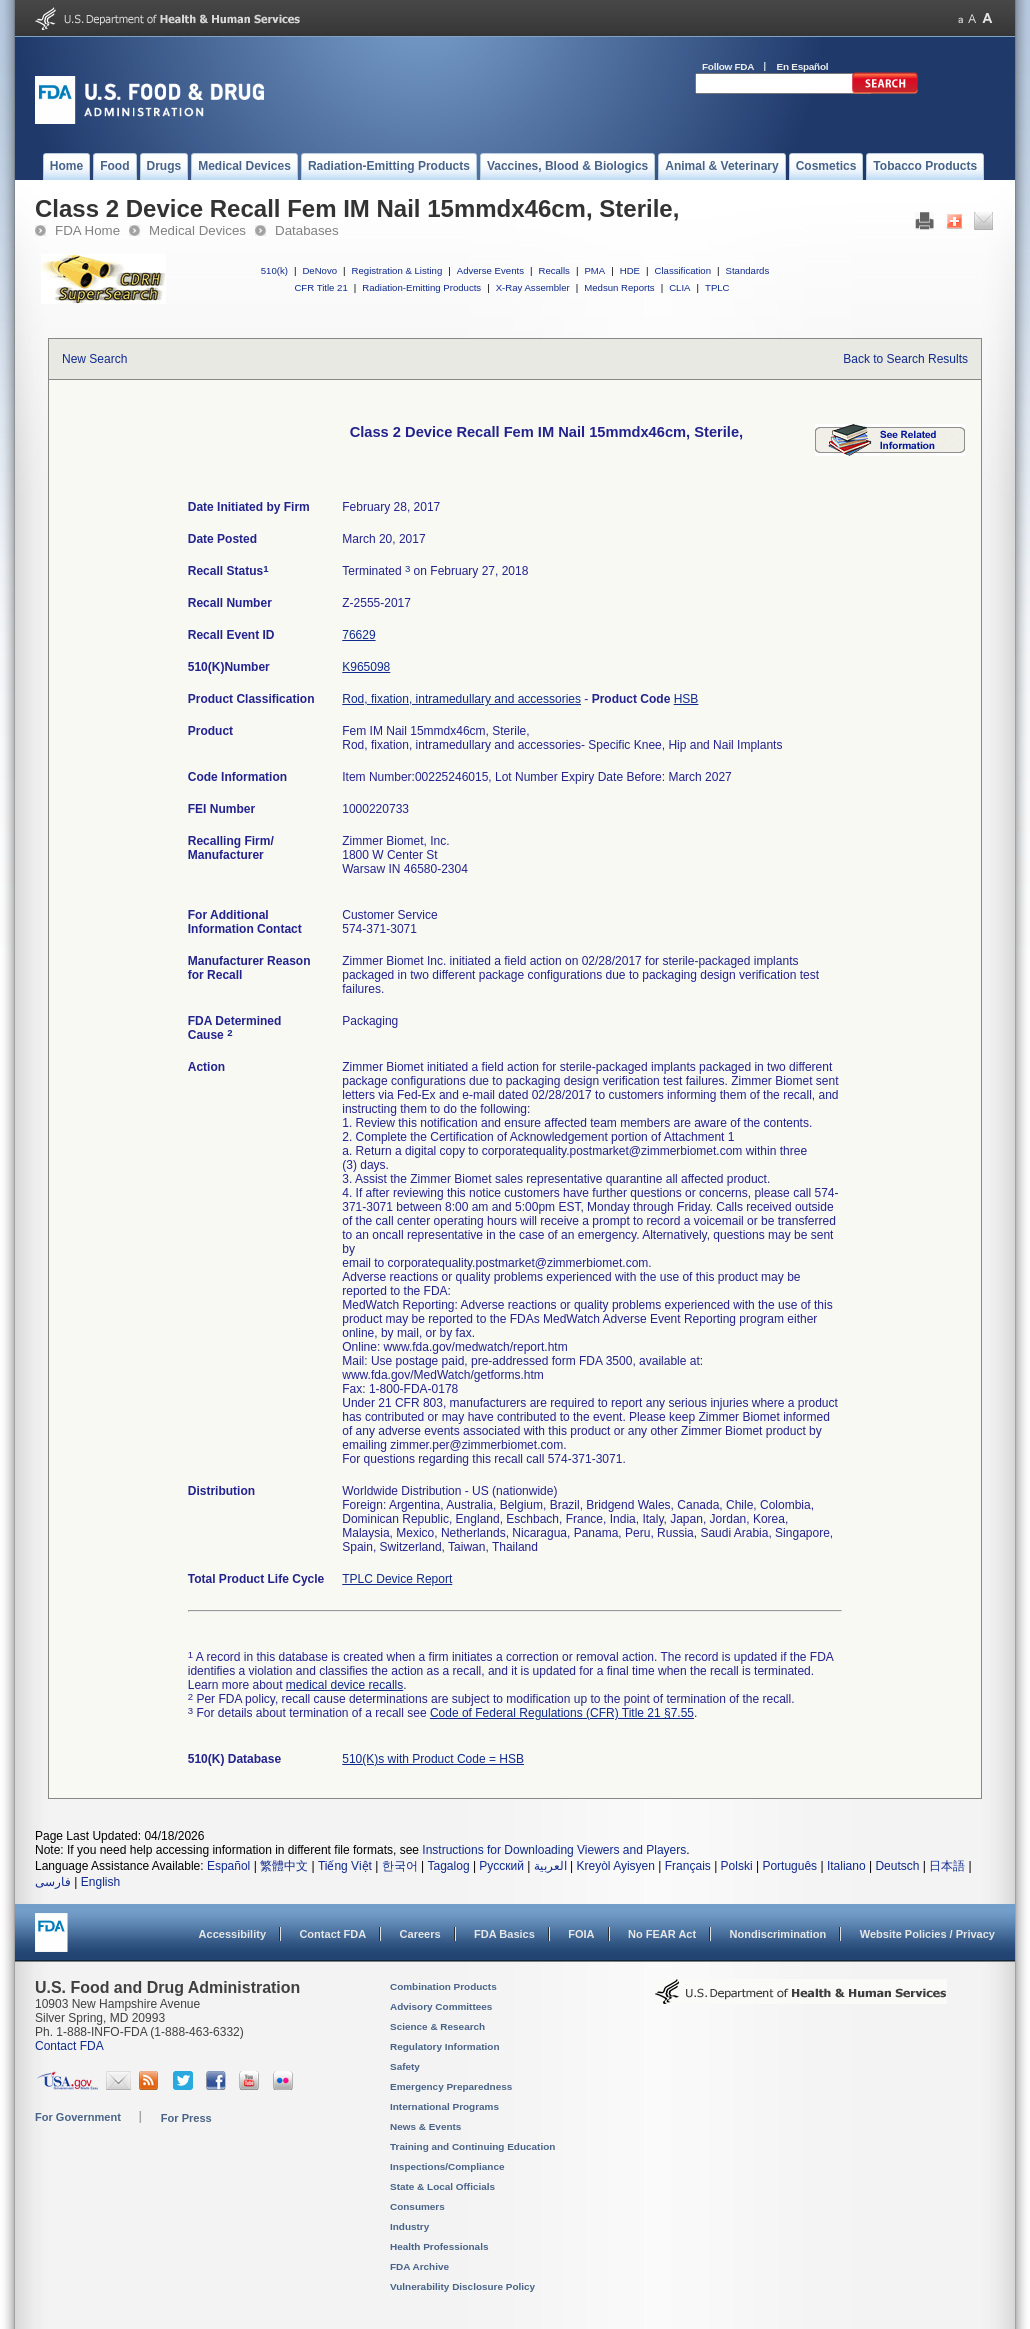 The height and width of the screenshot is (2329, 1030). What do you see at coordinates (619, 287) in the screenshot?
I see `Medsun Reports` at bounding box center [619, 287].